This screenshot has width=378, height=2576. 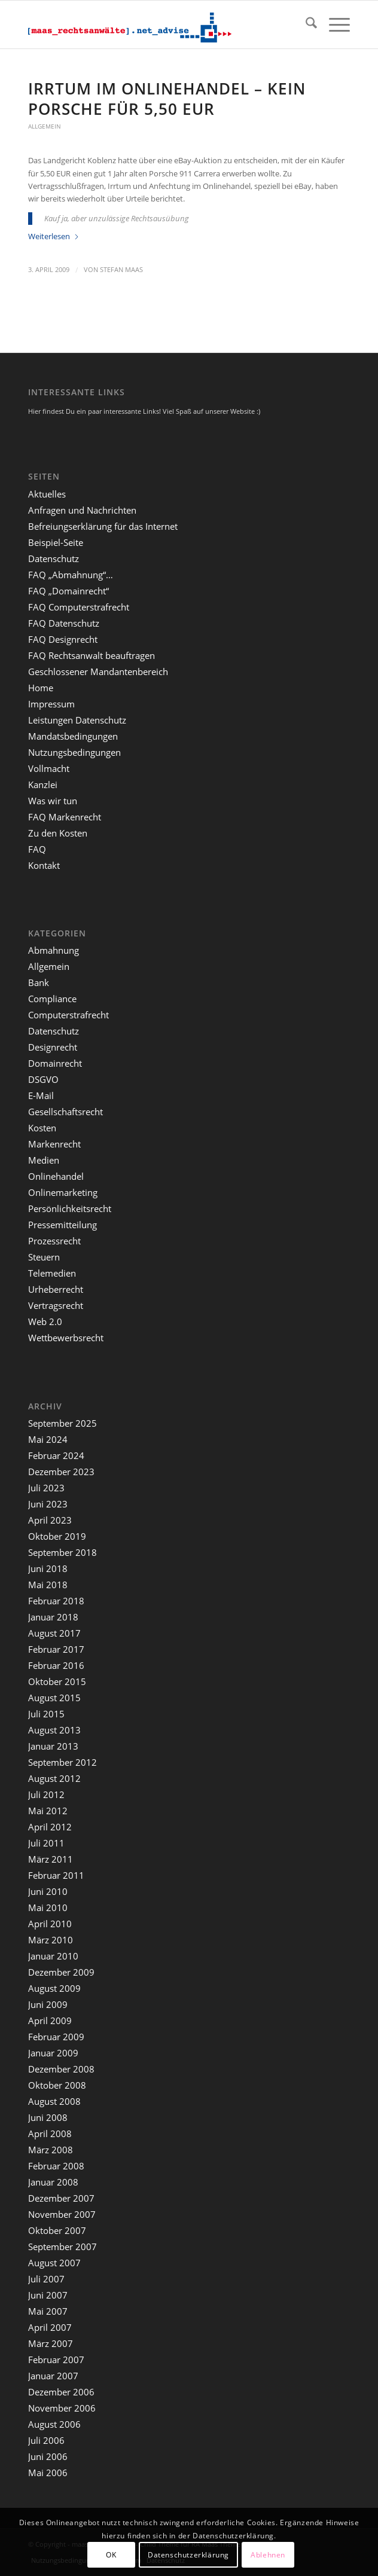 What do you see at coordinates (53, 558) in the screenshot?
I see `Datenschutz` at bounding box center [53, 558].